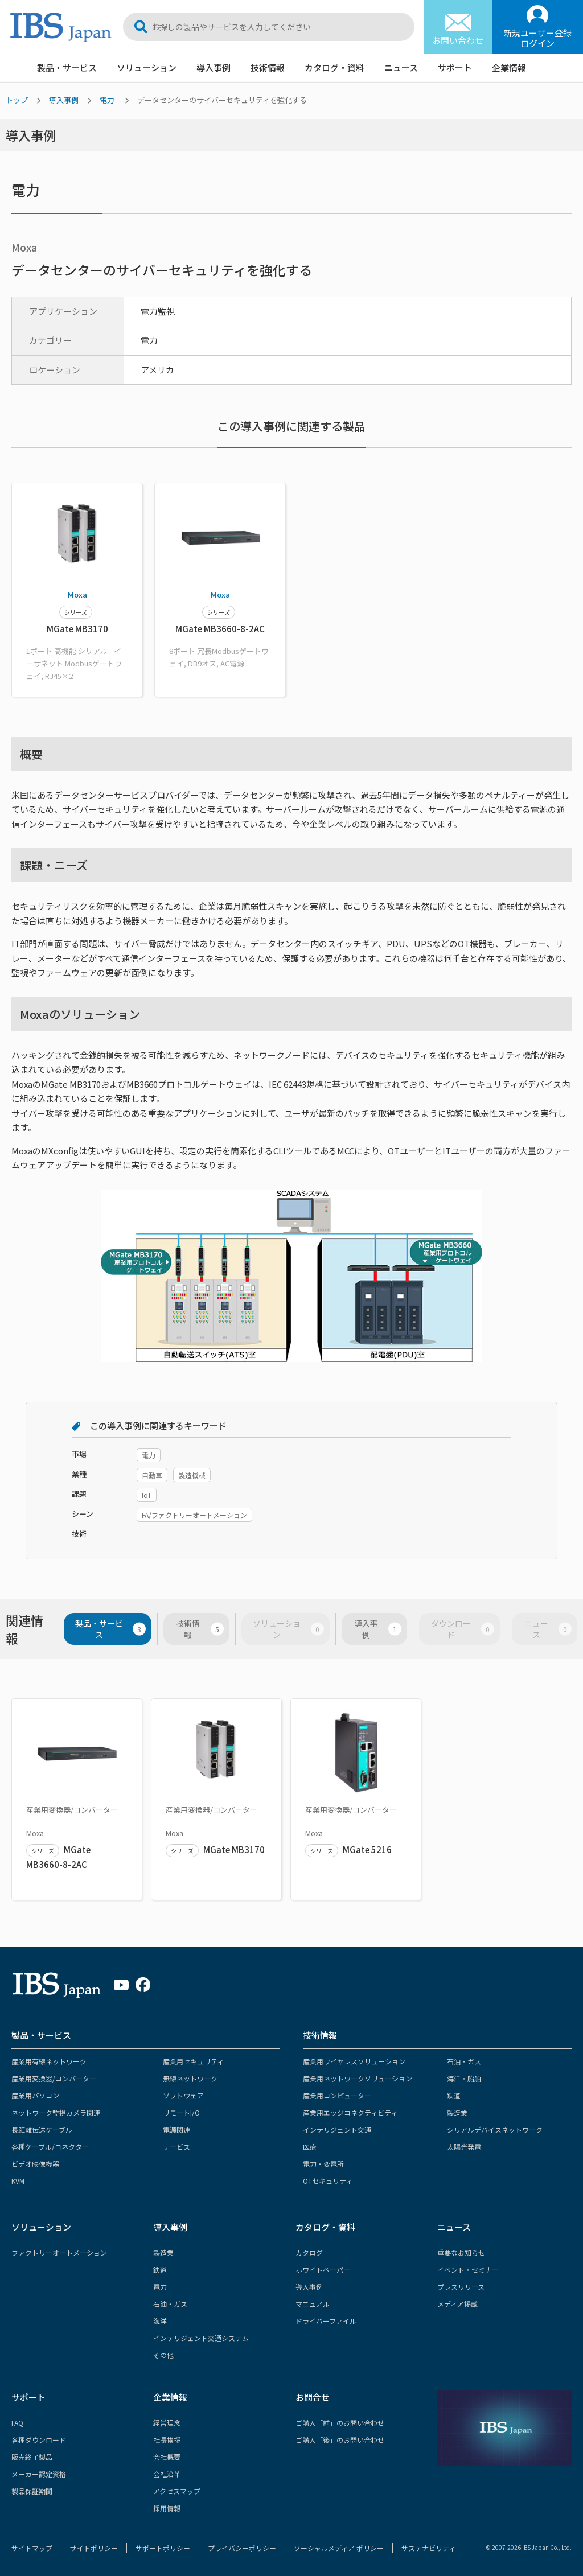 Image resolution: width=583 pixels, height=2576 pixels. Describe the element at coordinates (339, 2440) in the screenshot. I see `ご購入「後」のお問い合わせ` at that location.